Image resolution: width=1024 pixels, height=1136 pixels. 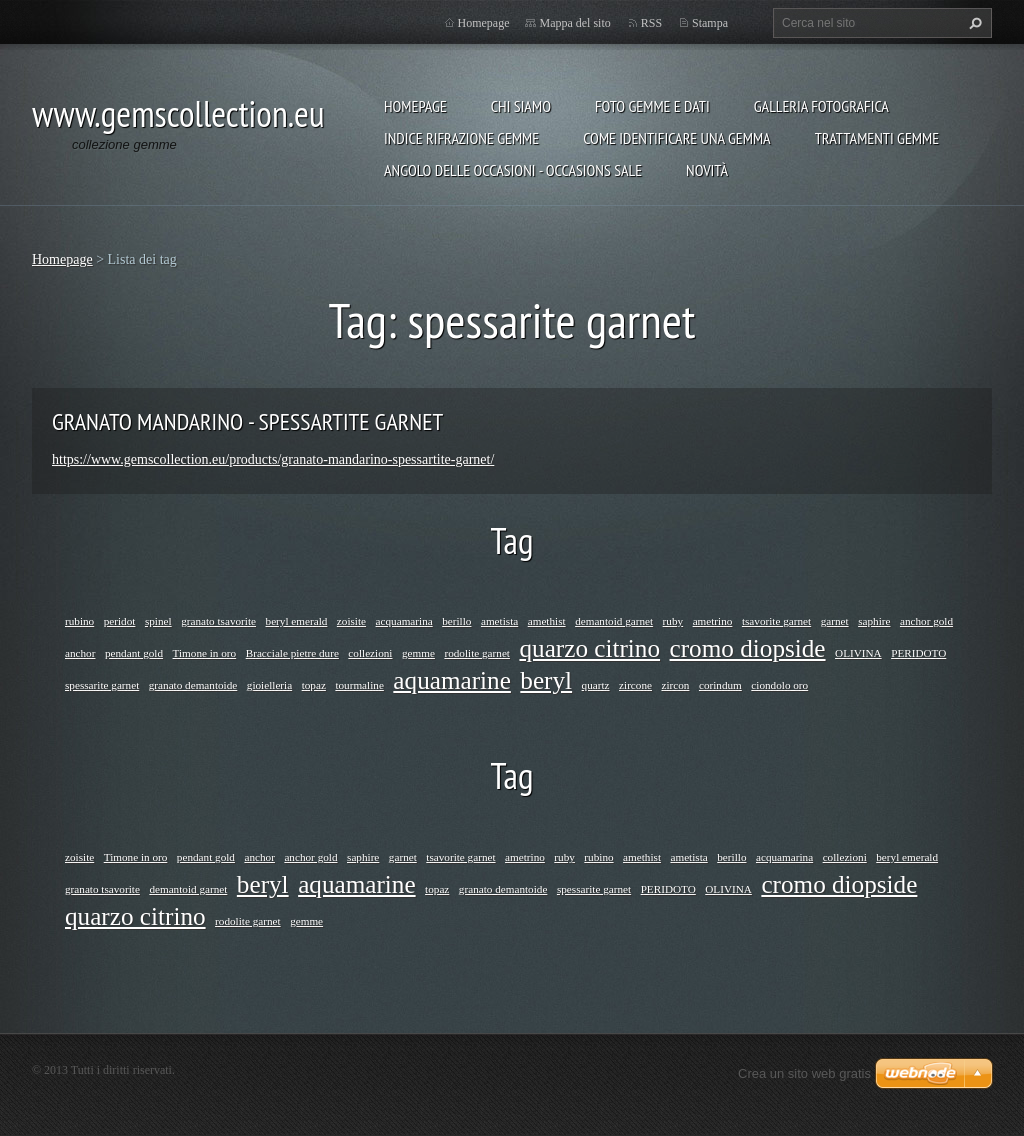 I want to click on zircon, so click(x=675, y=685).